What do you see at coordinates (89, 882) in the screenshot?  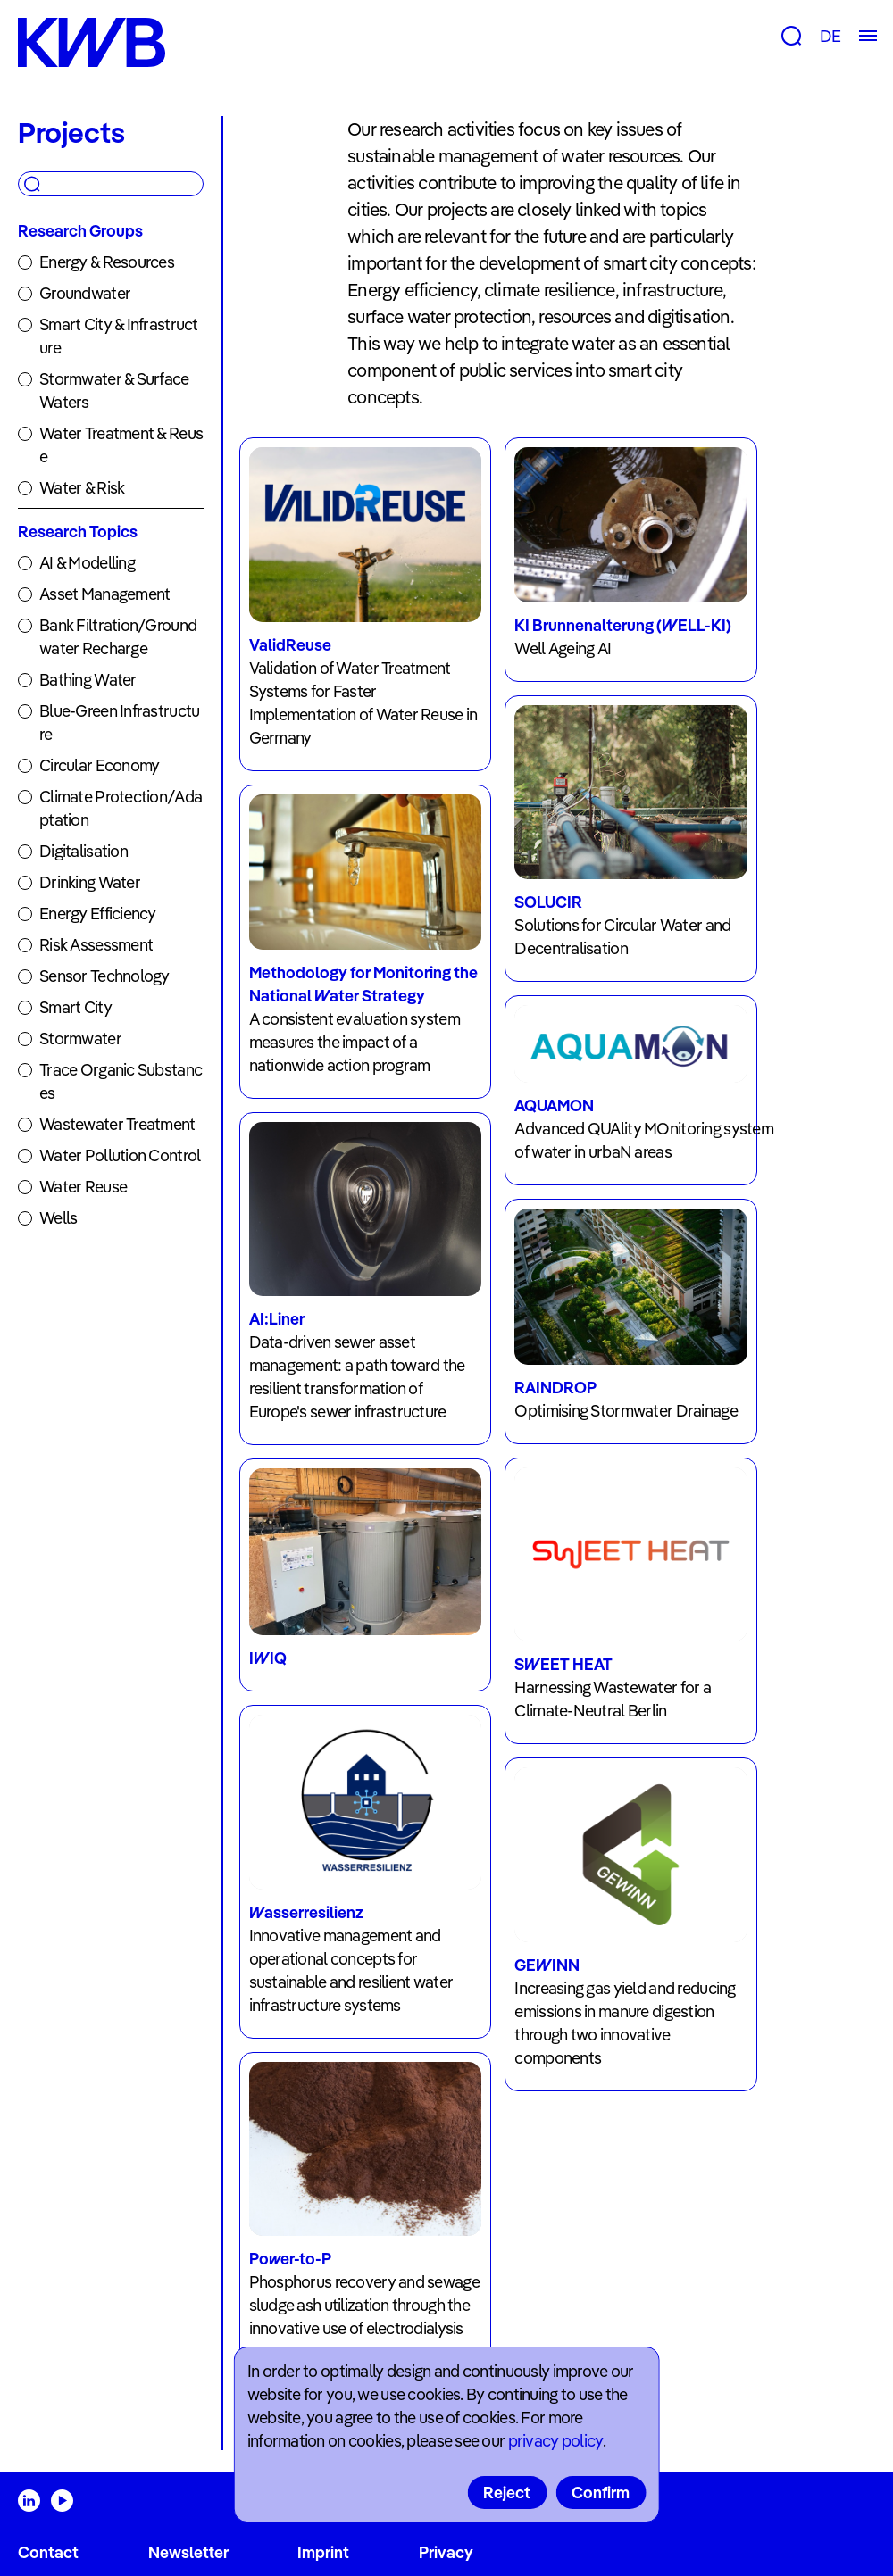 I see `Drinking Water` at bounding box center [89, 882].